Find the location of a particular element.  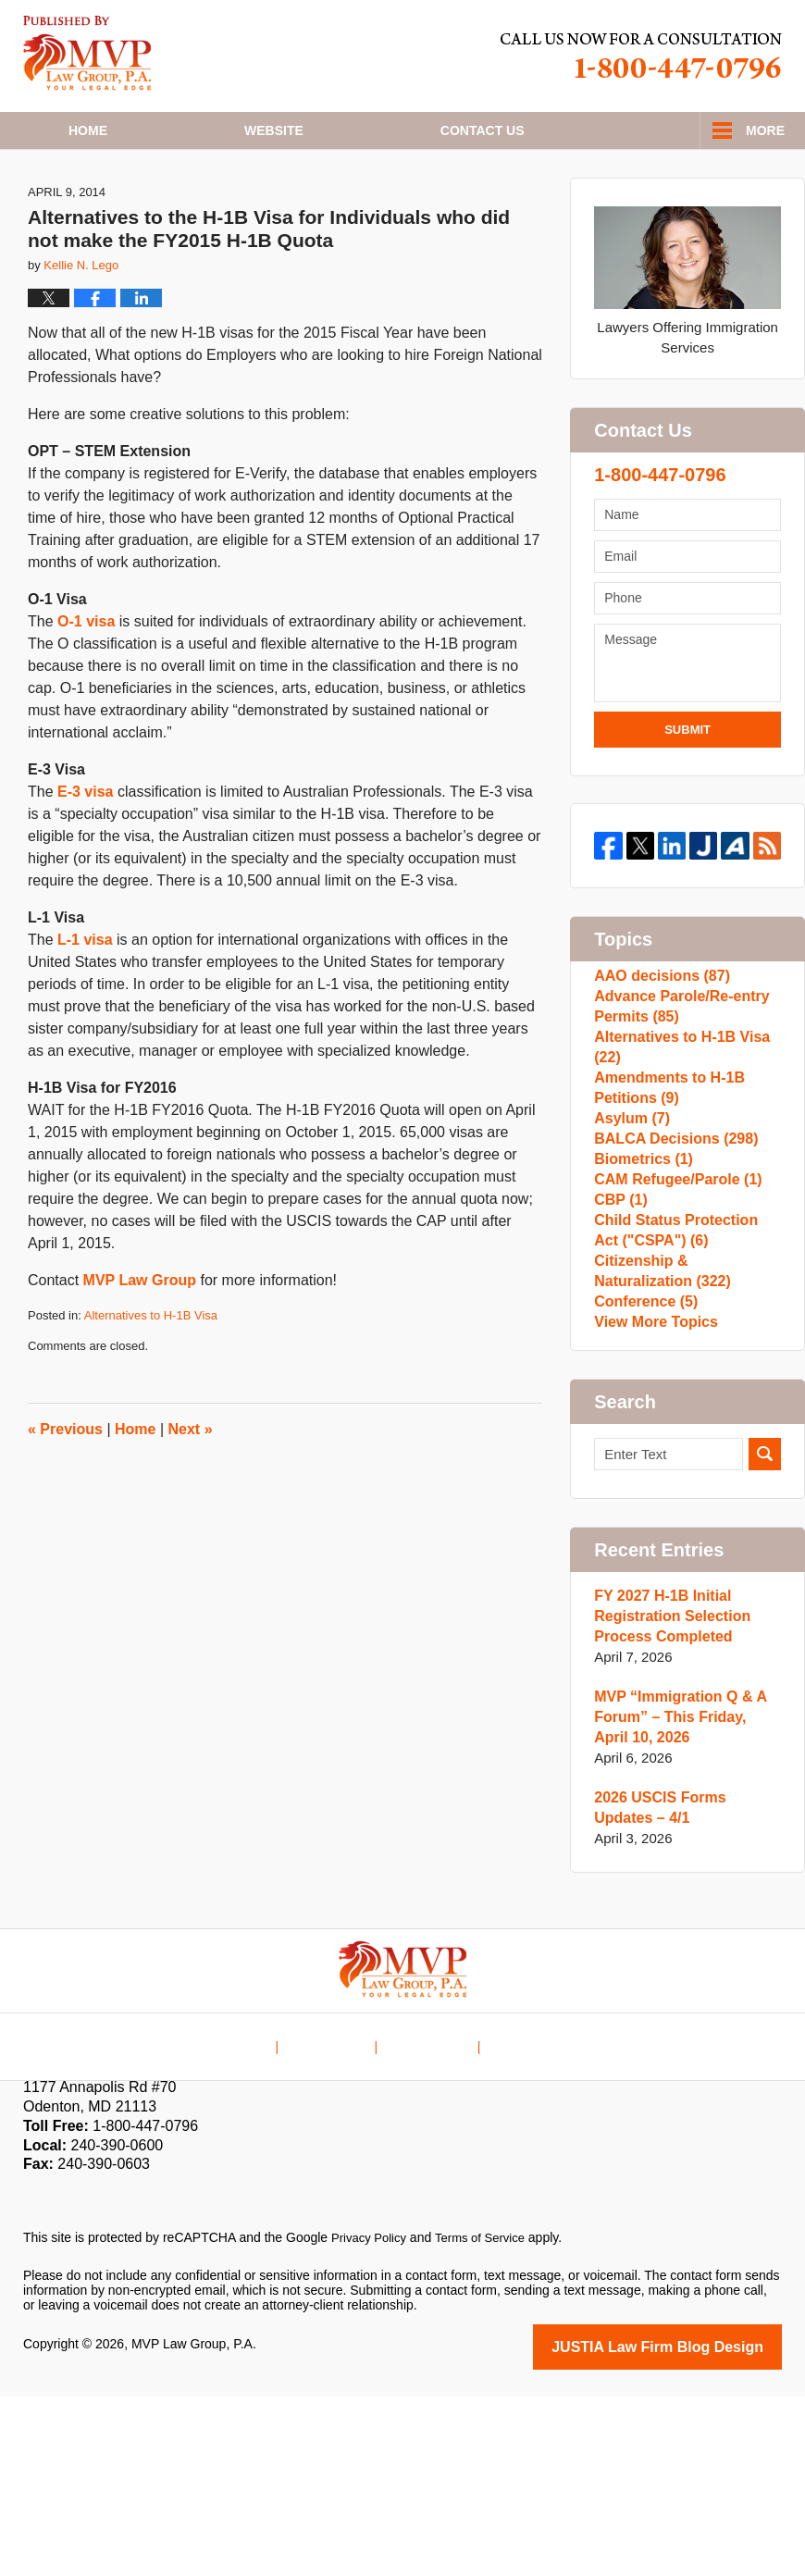

Contact is located at coordinates (482, 130).